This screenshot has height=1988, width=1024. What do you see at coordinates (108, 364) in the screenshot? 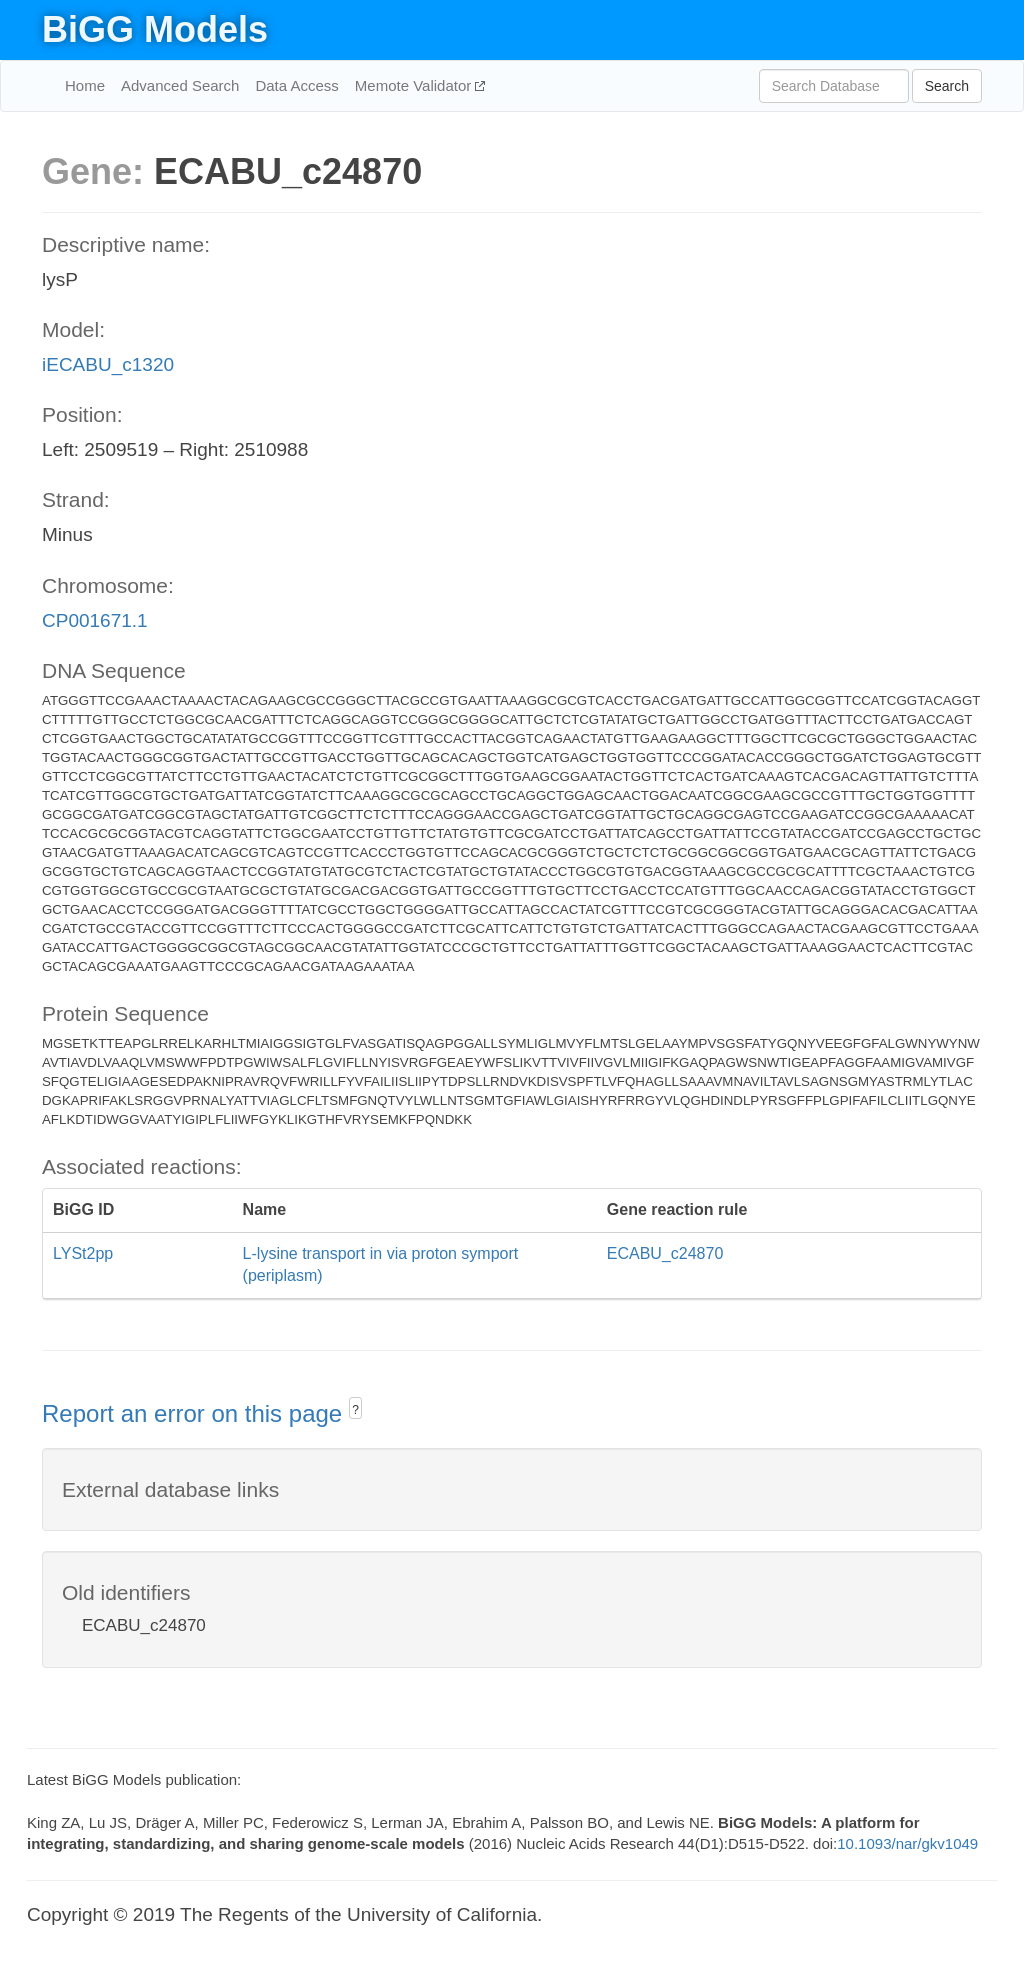
I see `iECABU_c1320` at bounding box center [108, 364].